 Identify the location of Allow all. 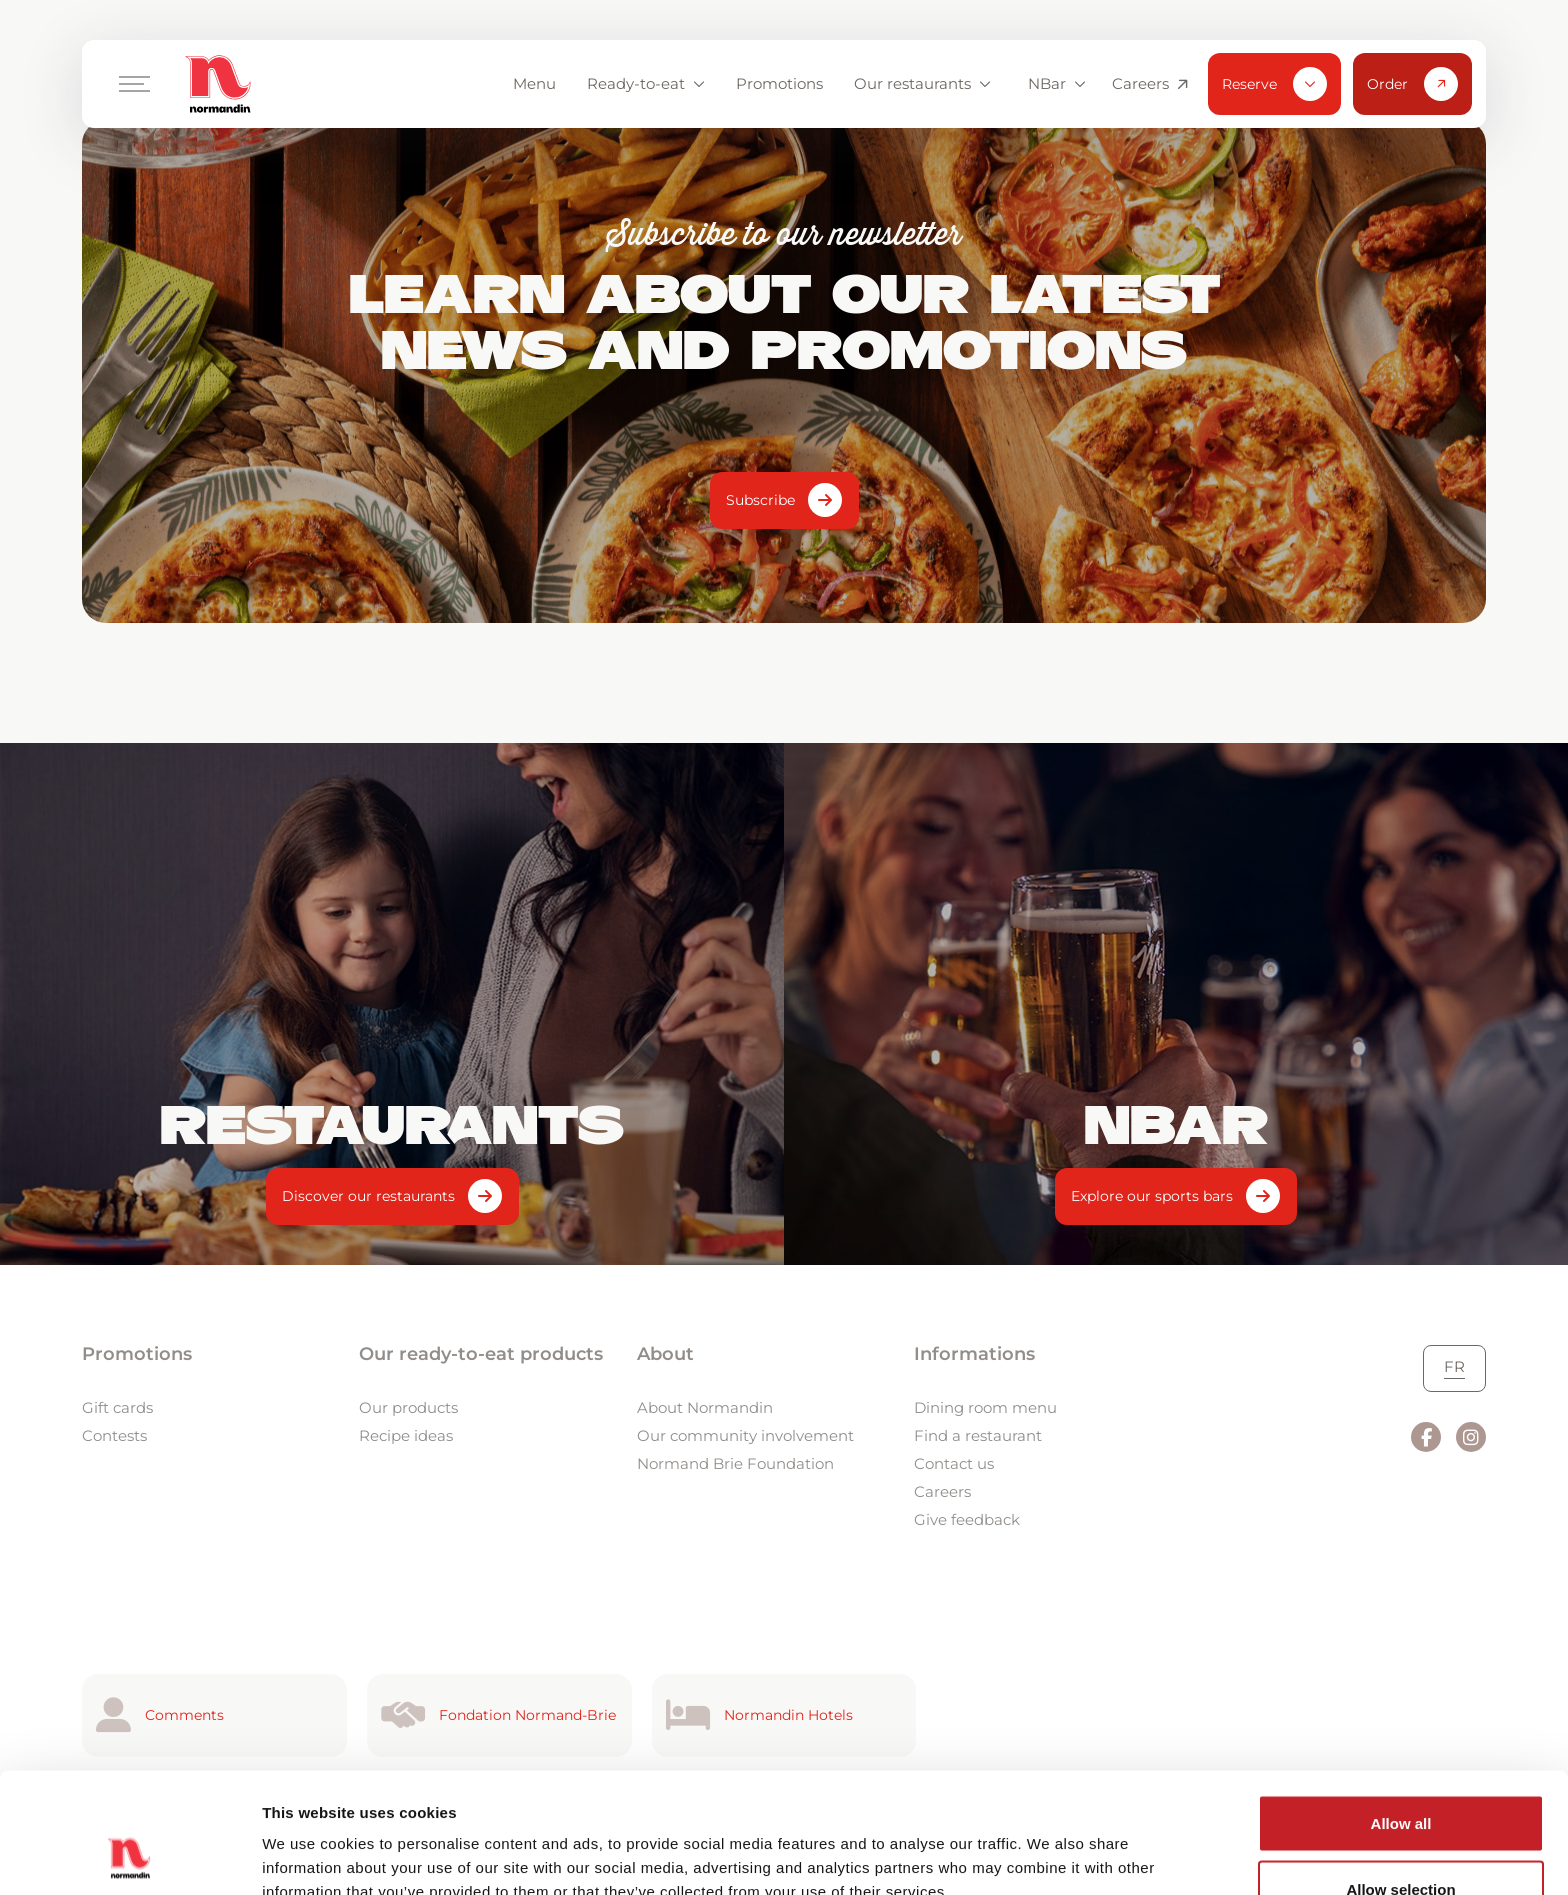
(1401, 1710).